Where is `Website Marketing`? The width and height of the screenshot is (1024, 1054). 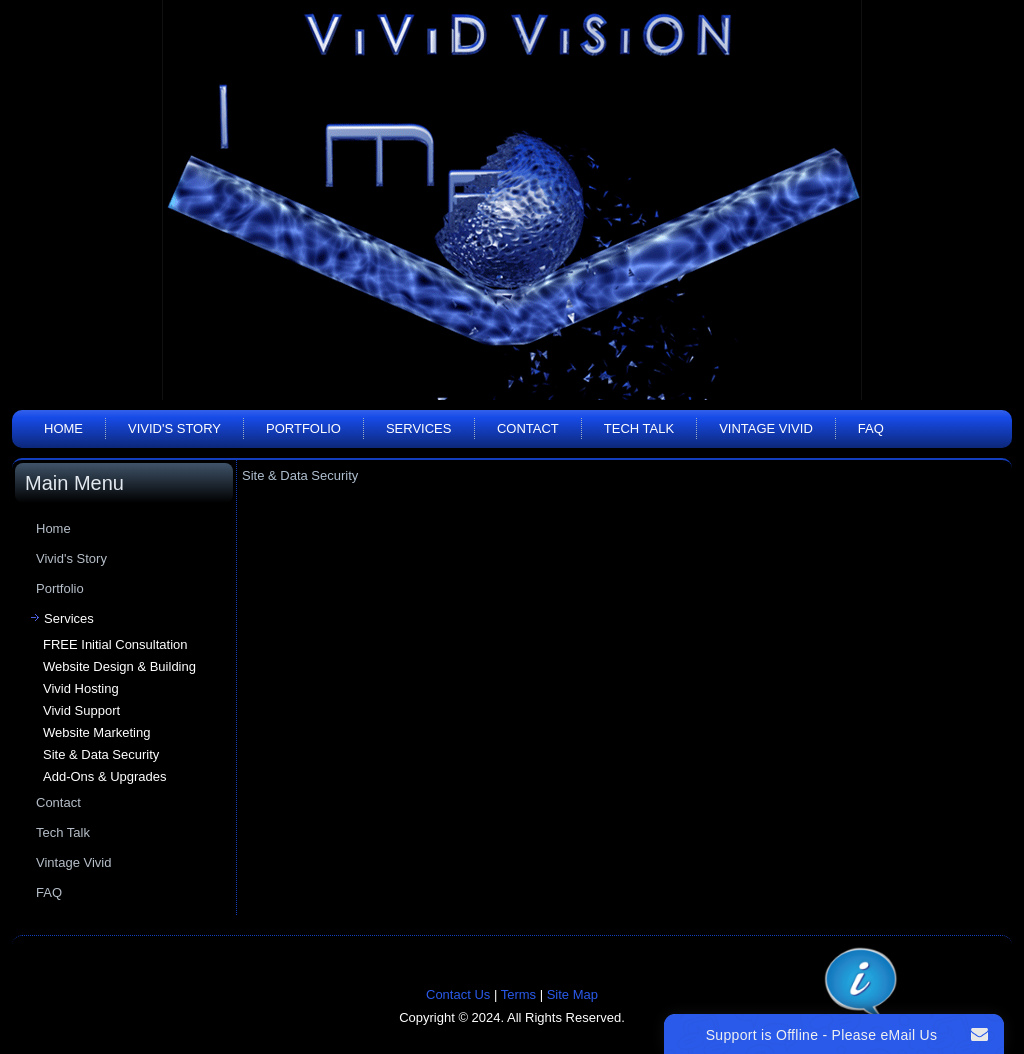
Website Marketing is located at coordinates (96, 732).